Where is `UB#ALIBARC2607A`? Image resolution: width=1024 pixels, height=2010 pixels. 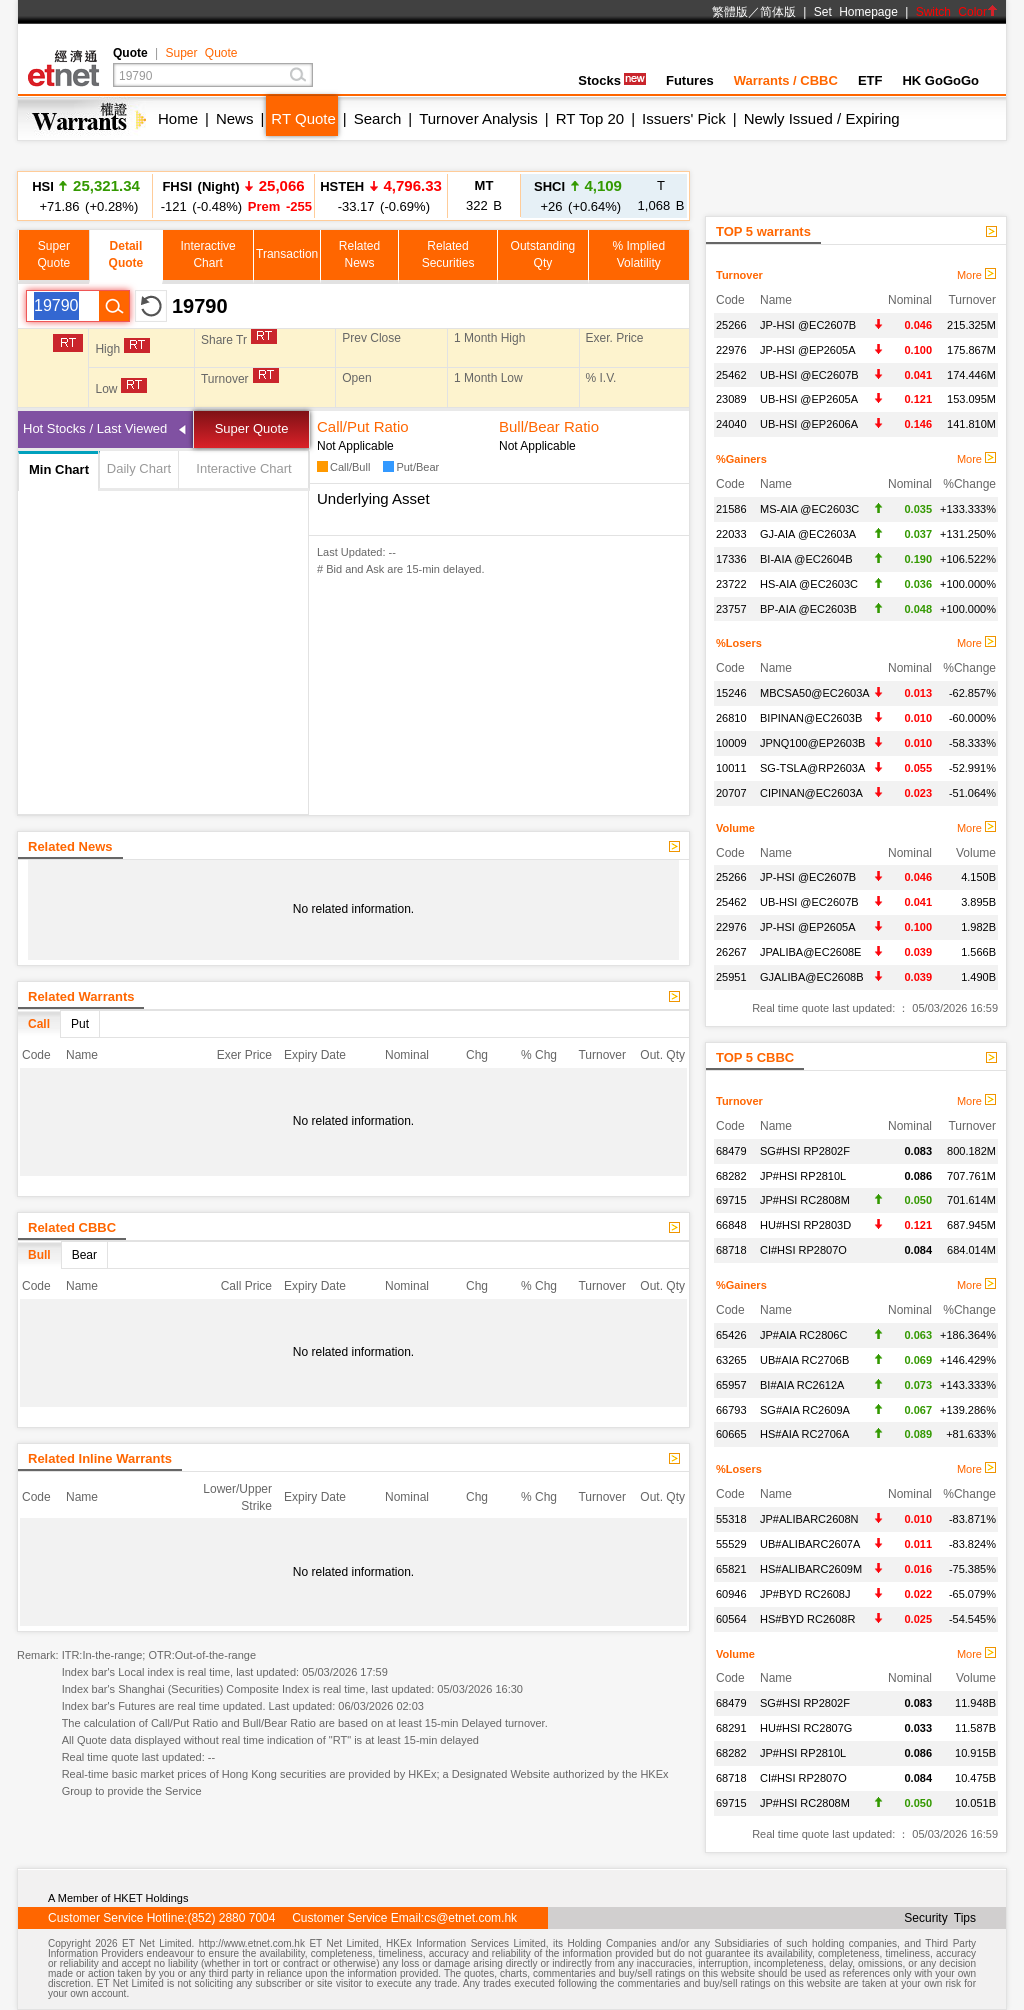
UB#ALIBARC2607A is located at coordinates (810, 1544).